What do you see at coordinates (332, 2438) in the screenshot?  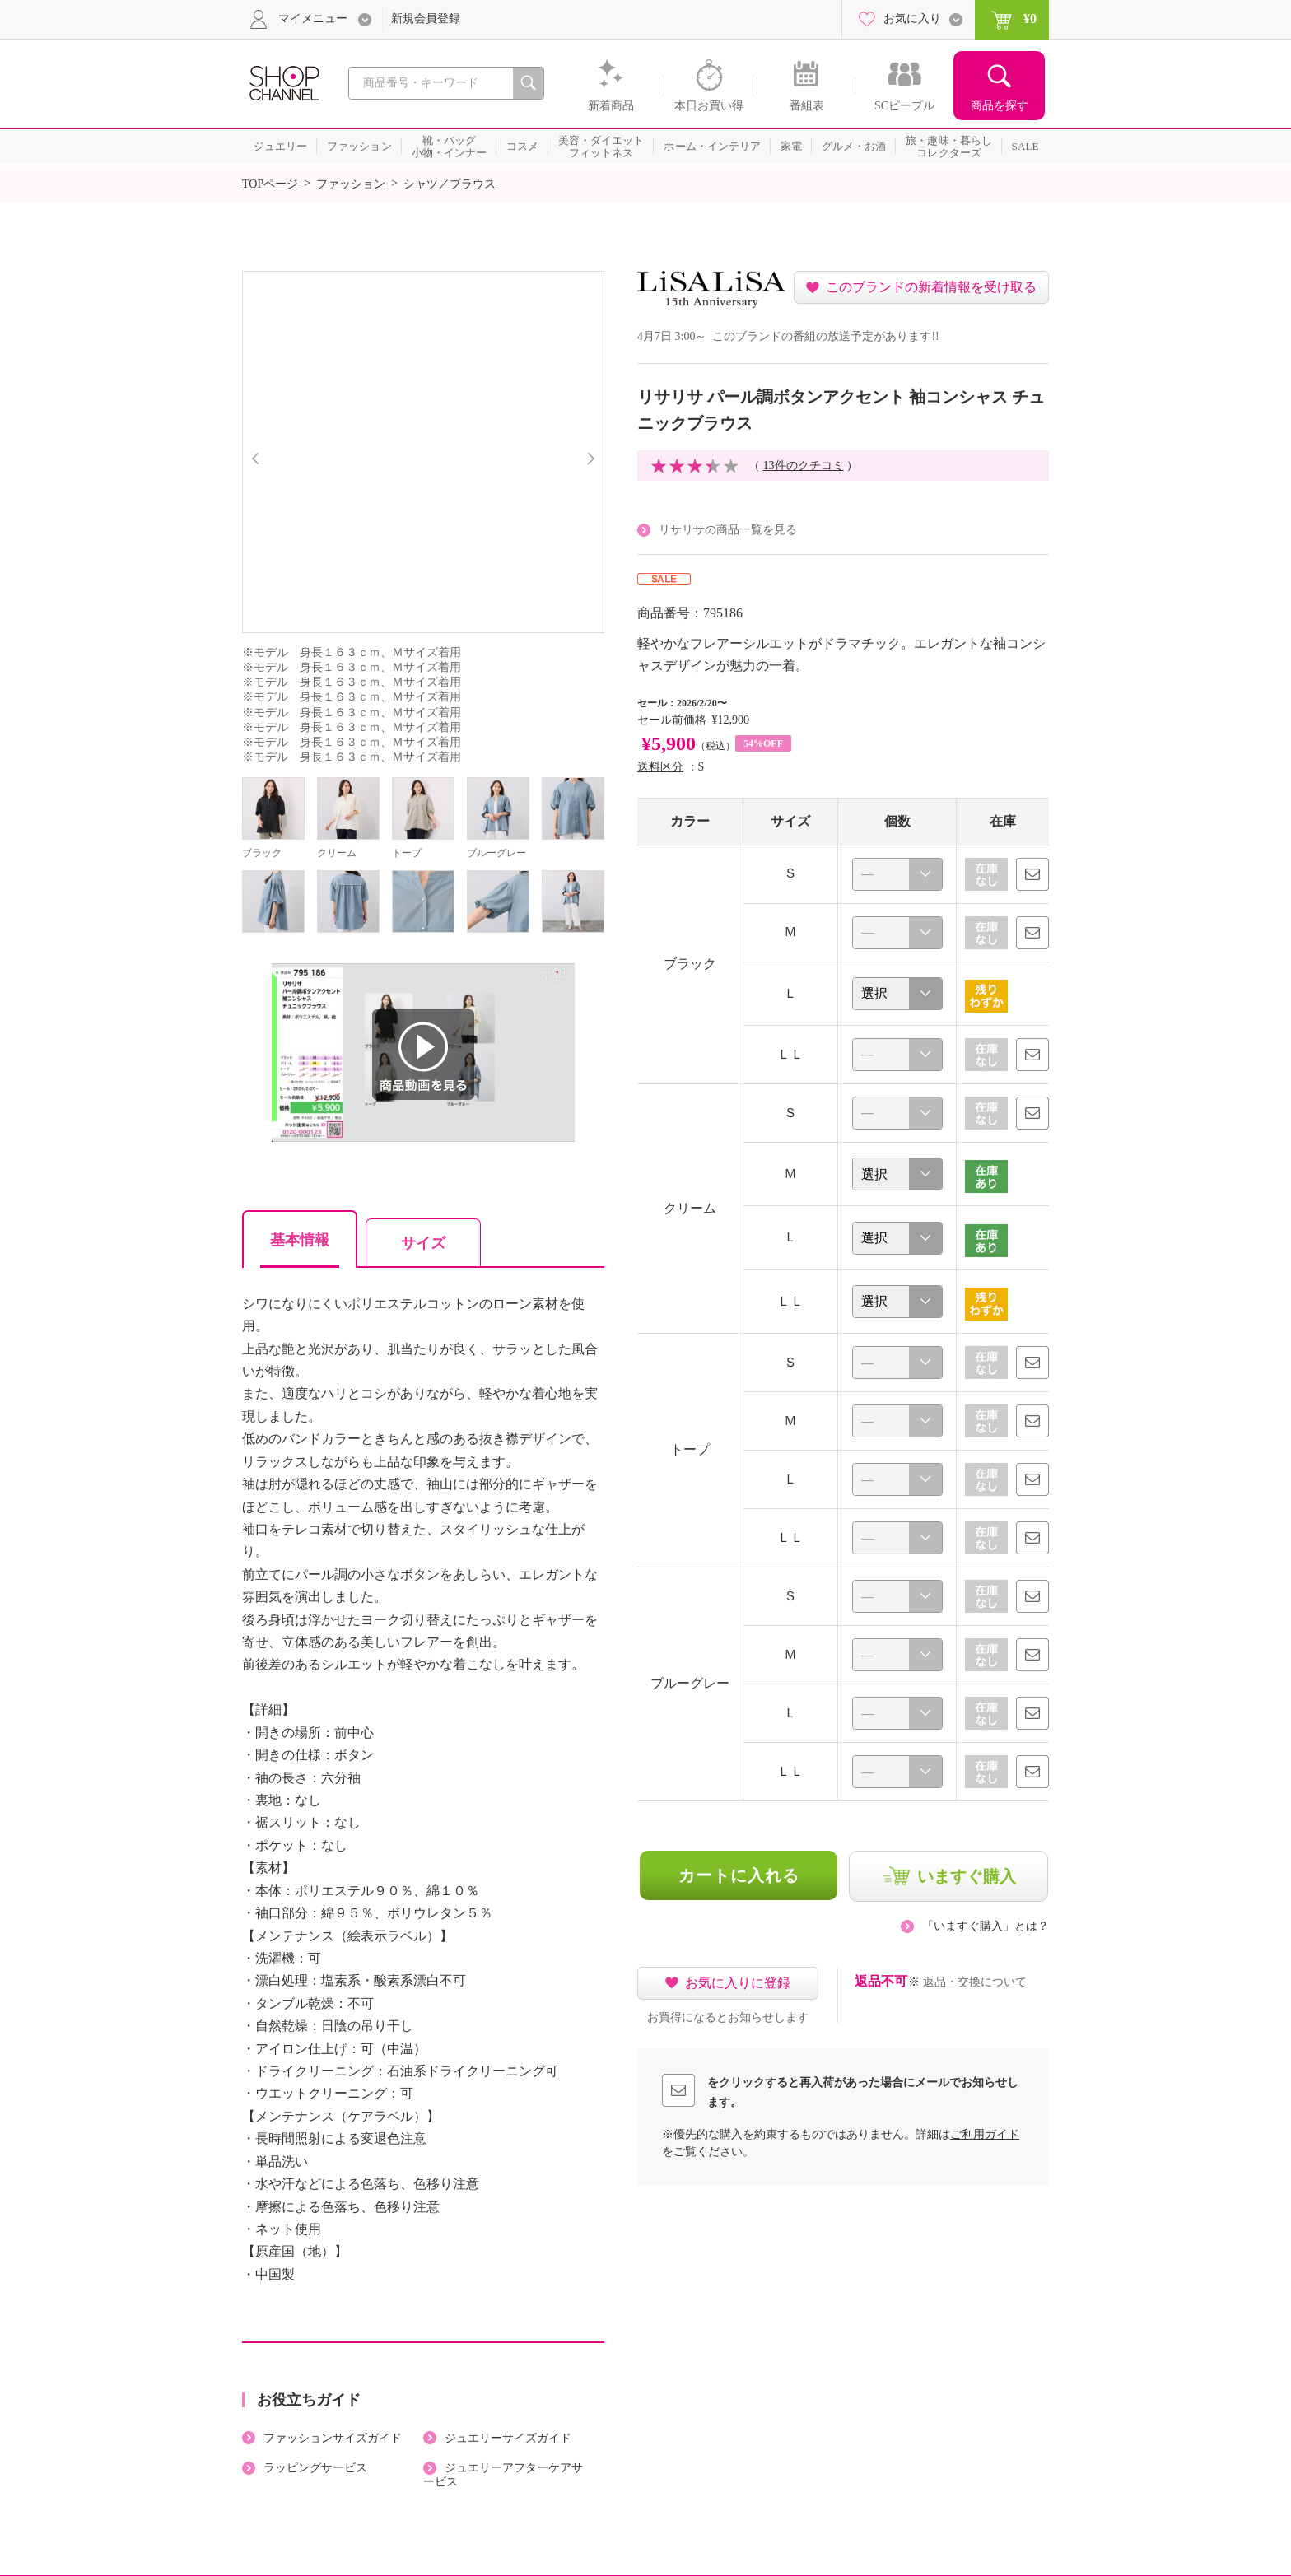 I see `ファッションサイズガイド` at bounding box center [332, 2438].